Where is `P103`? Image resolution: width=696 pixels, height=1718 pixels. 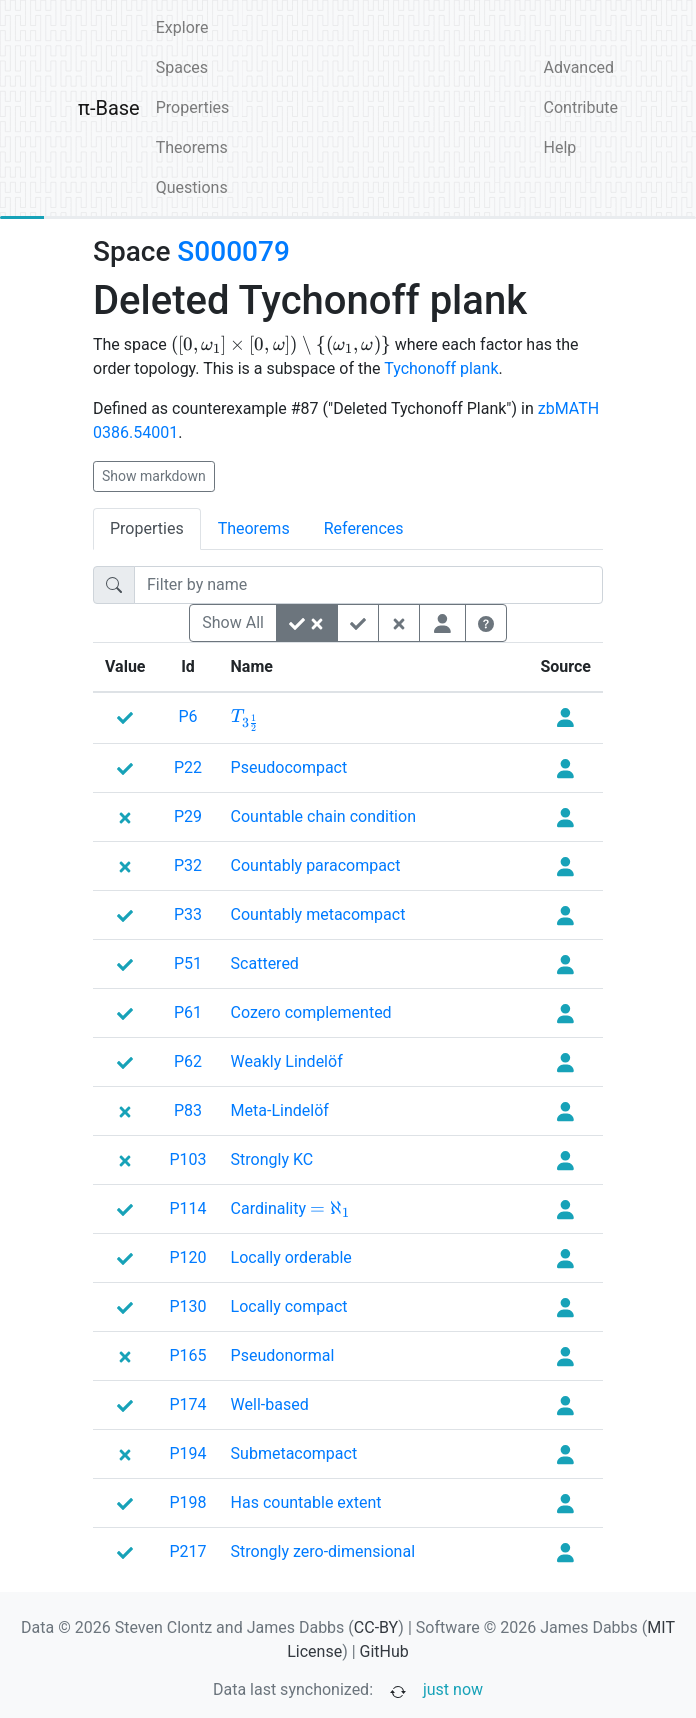
P103 is located at coordinates (188, 1159).